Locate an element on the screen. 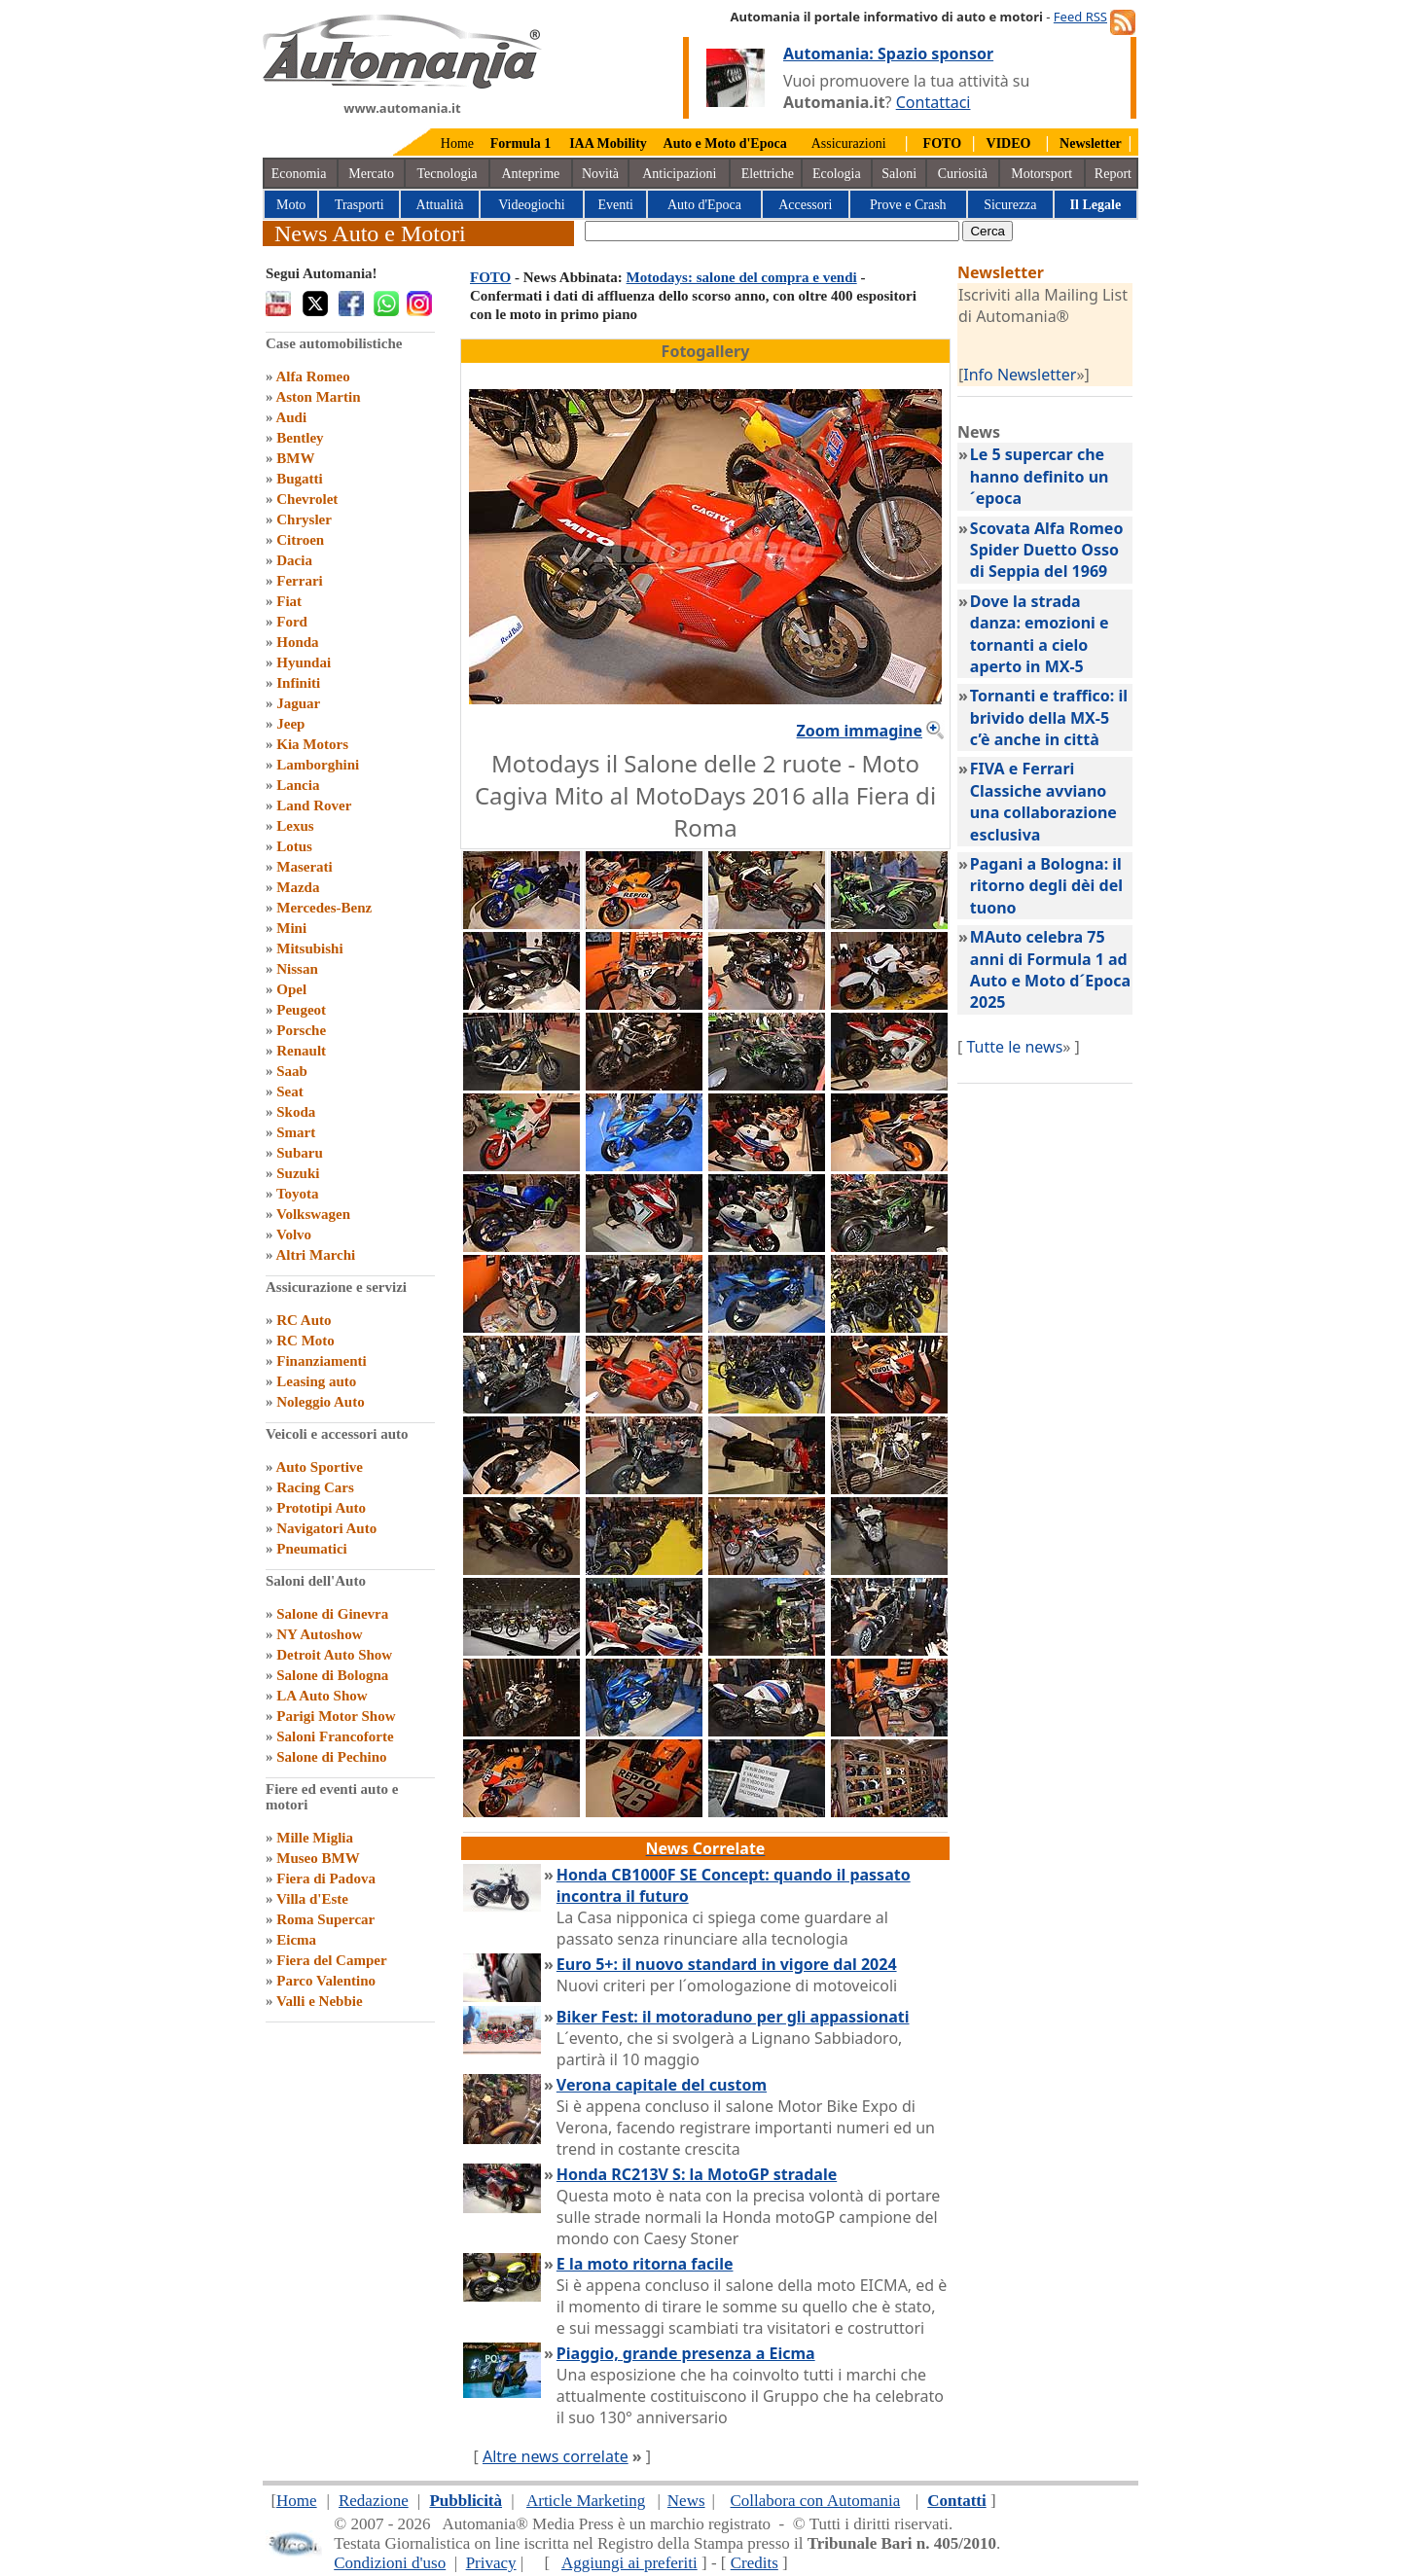 The image size is (1401, 2576). Tutte le news is located at coordinates (1014, 1046).